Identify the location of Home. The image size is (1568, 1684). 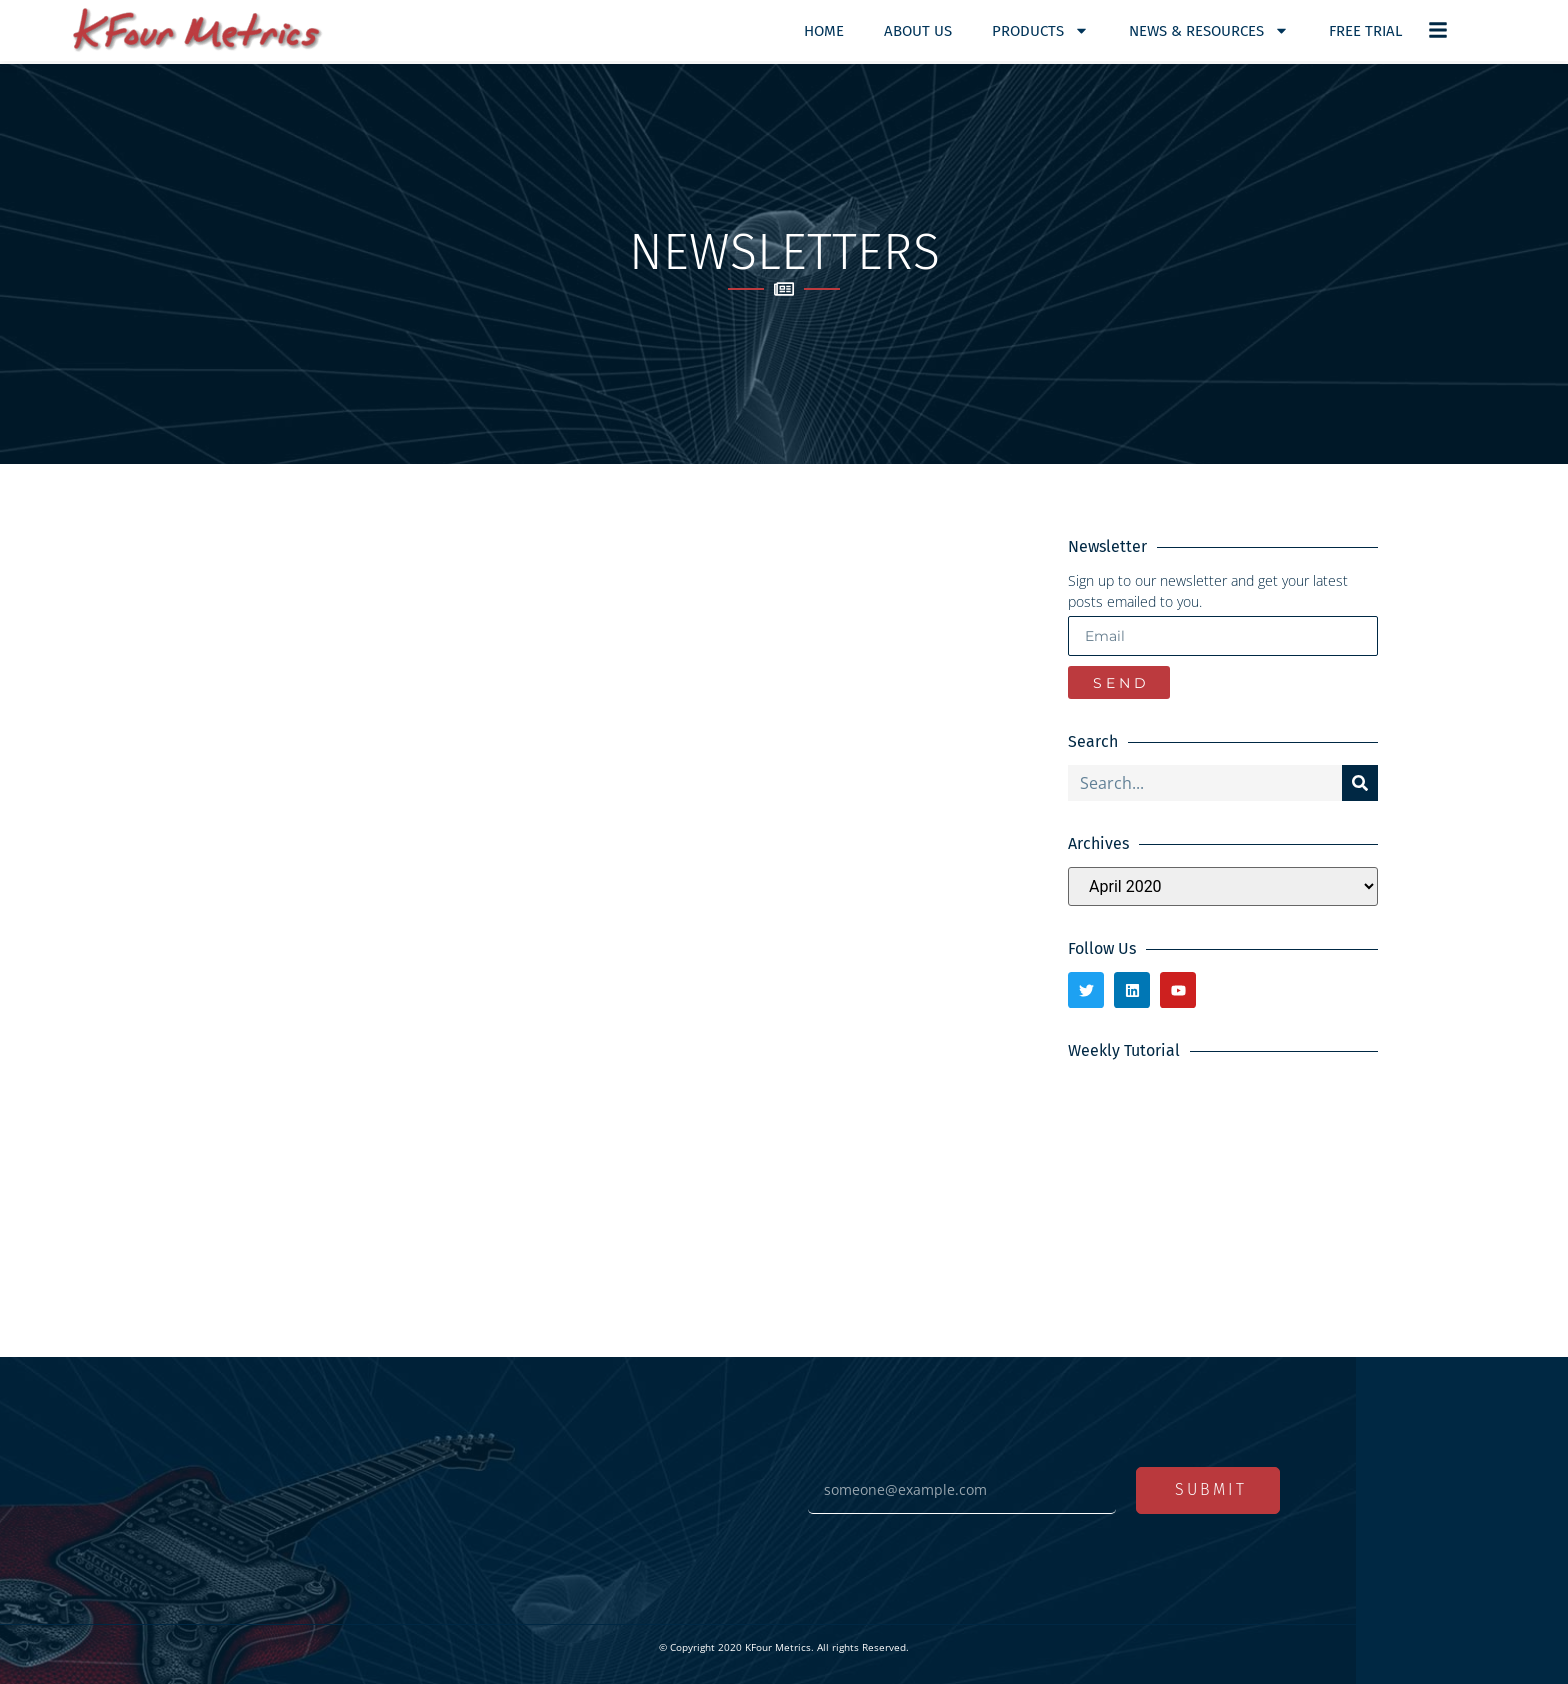
(824, 31).